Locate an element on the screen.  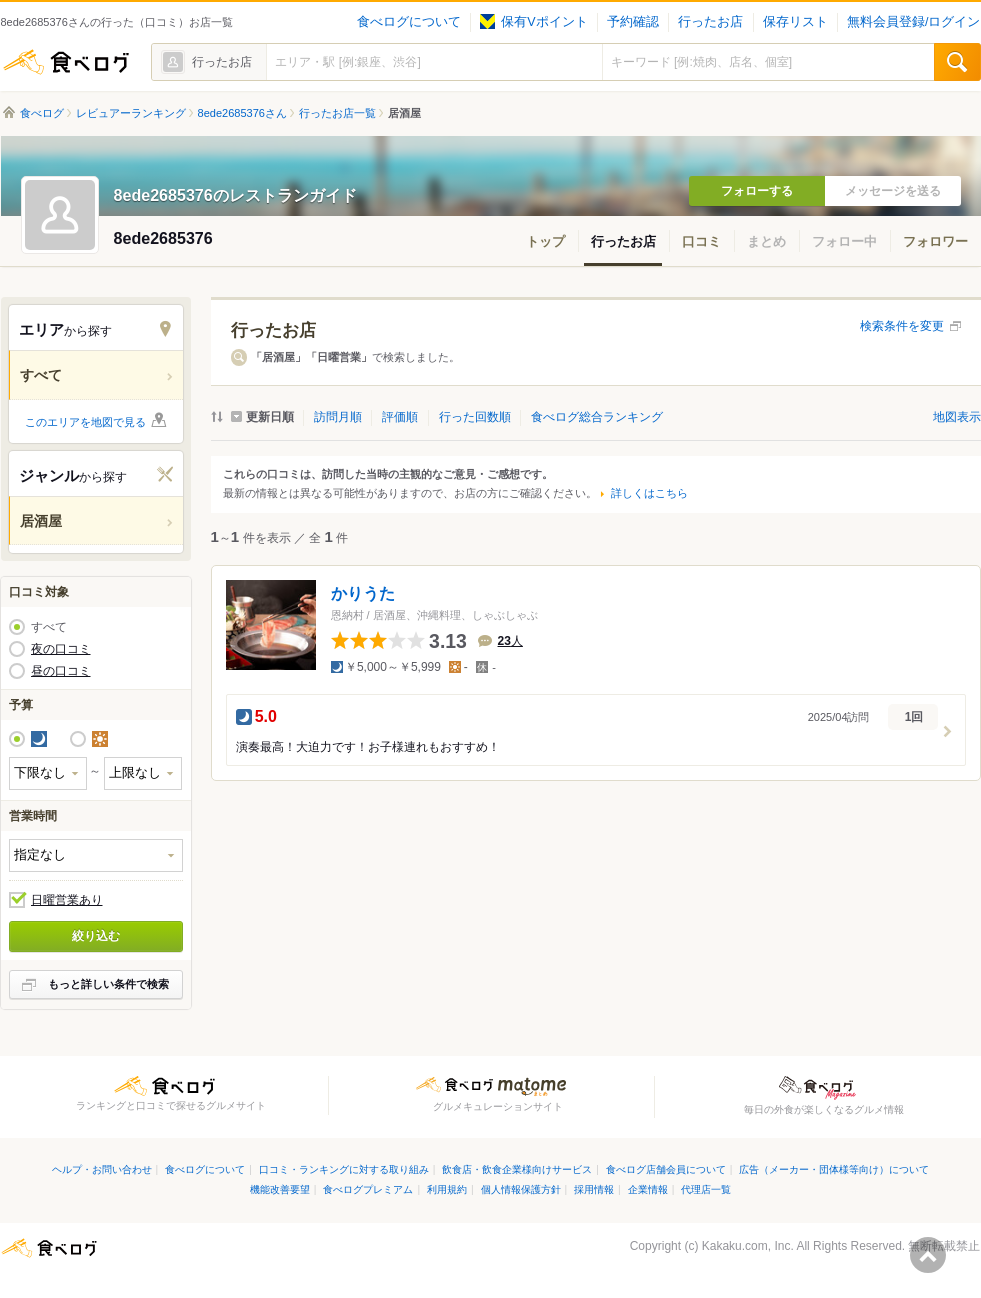
保有Vポイント is located at coordinates (533, 22).